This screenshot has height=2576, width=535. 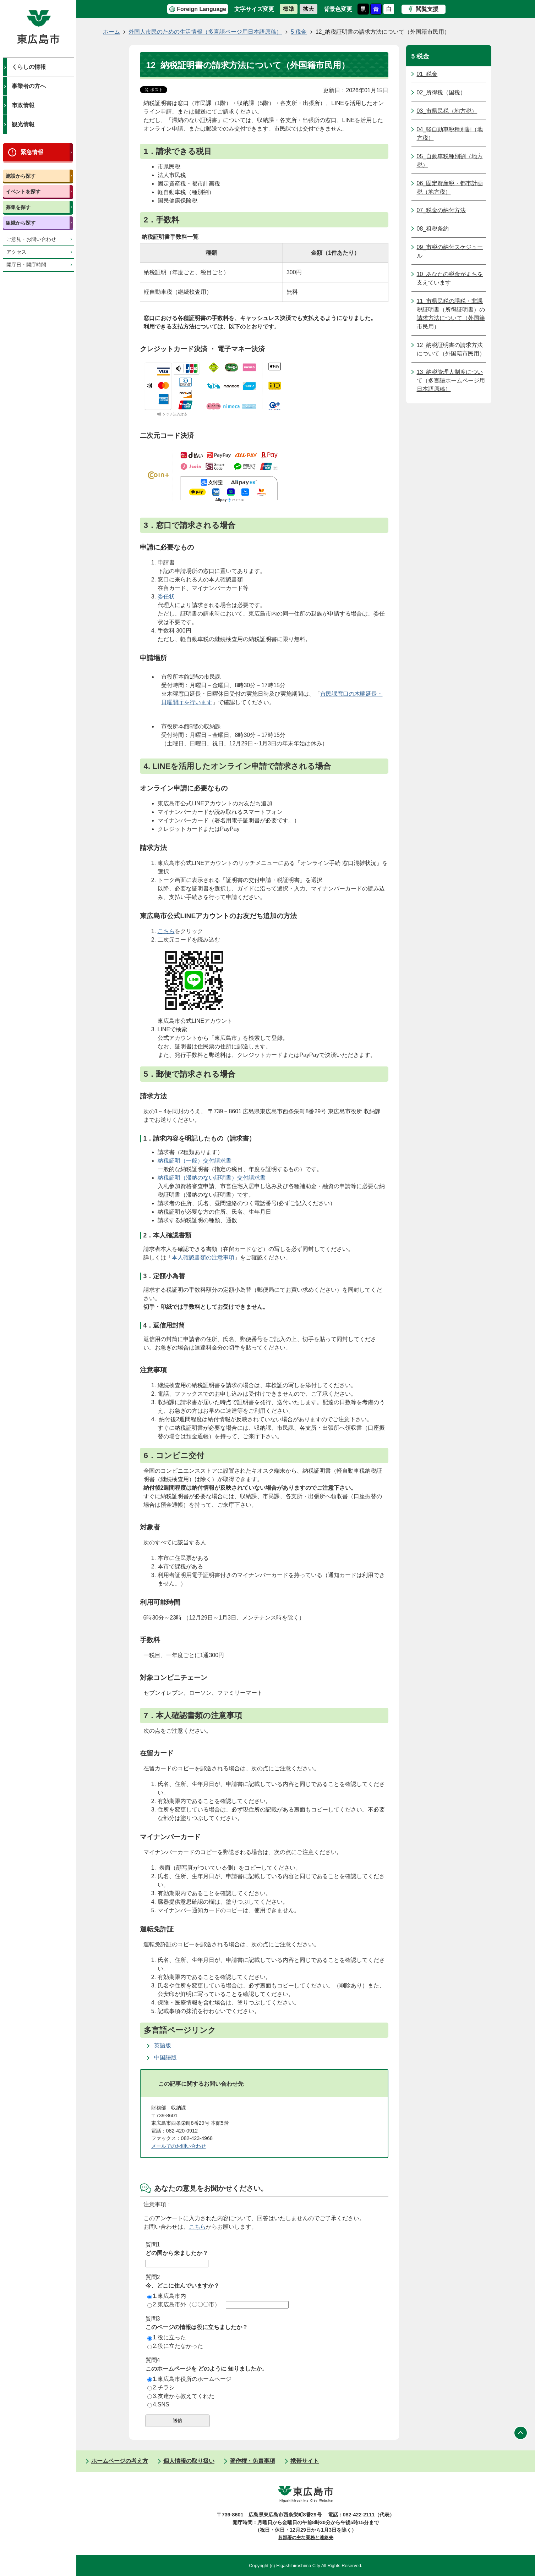 I want to click on 5 税金, so click(x=299, y=32).